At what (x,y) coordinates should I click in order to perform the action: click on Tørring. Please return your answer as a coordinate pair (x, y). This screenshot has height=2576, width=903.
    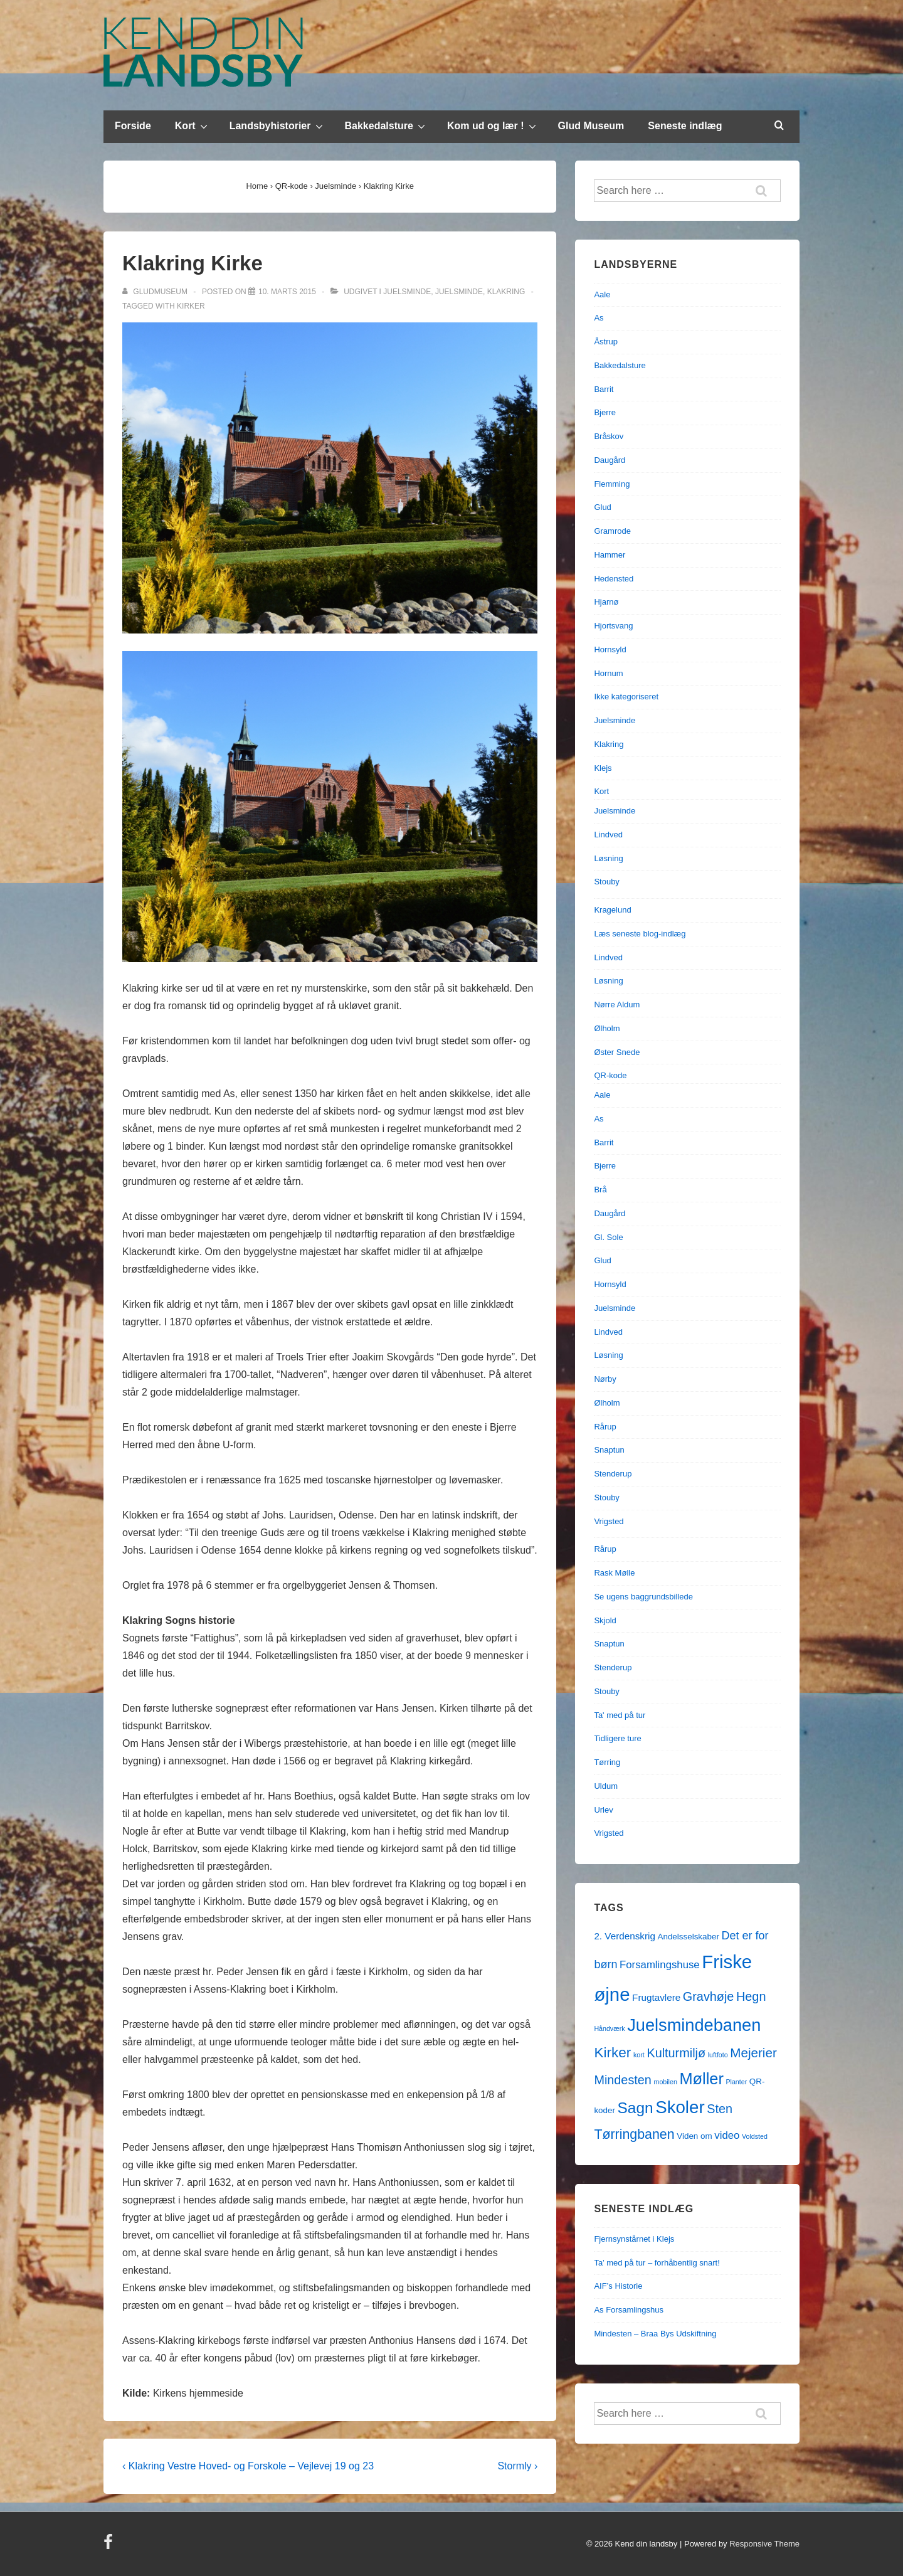
    Looking at the image, I should click on (607, 1762).